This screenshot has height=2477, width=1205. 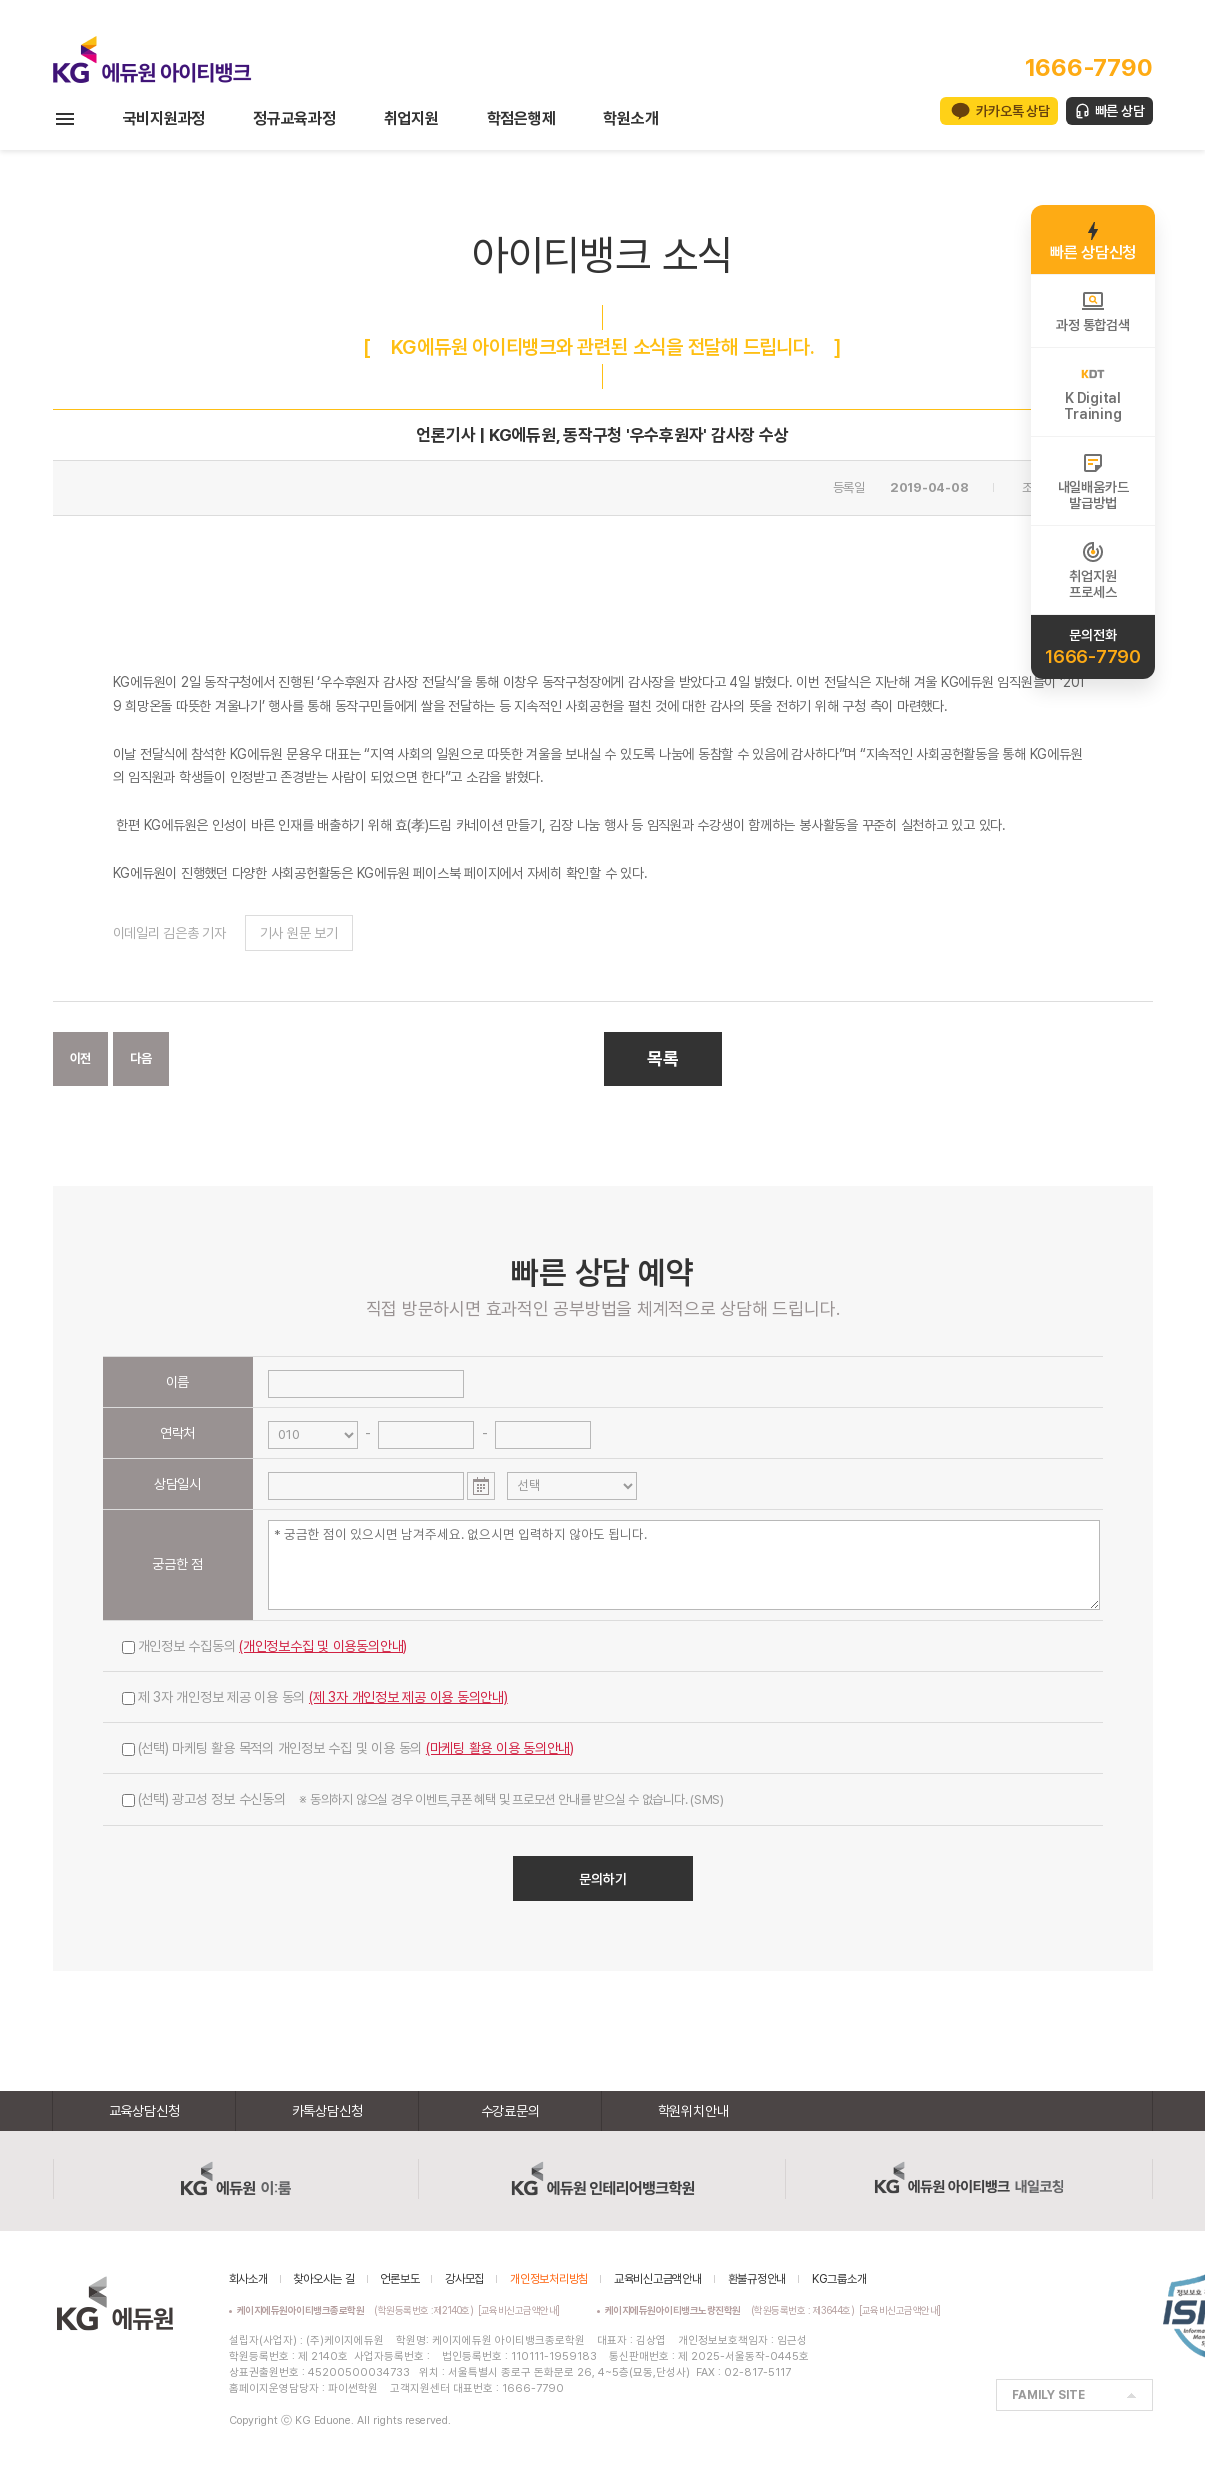 I want to click on 수강료문의, so click(x=510, y=2111).